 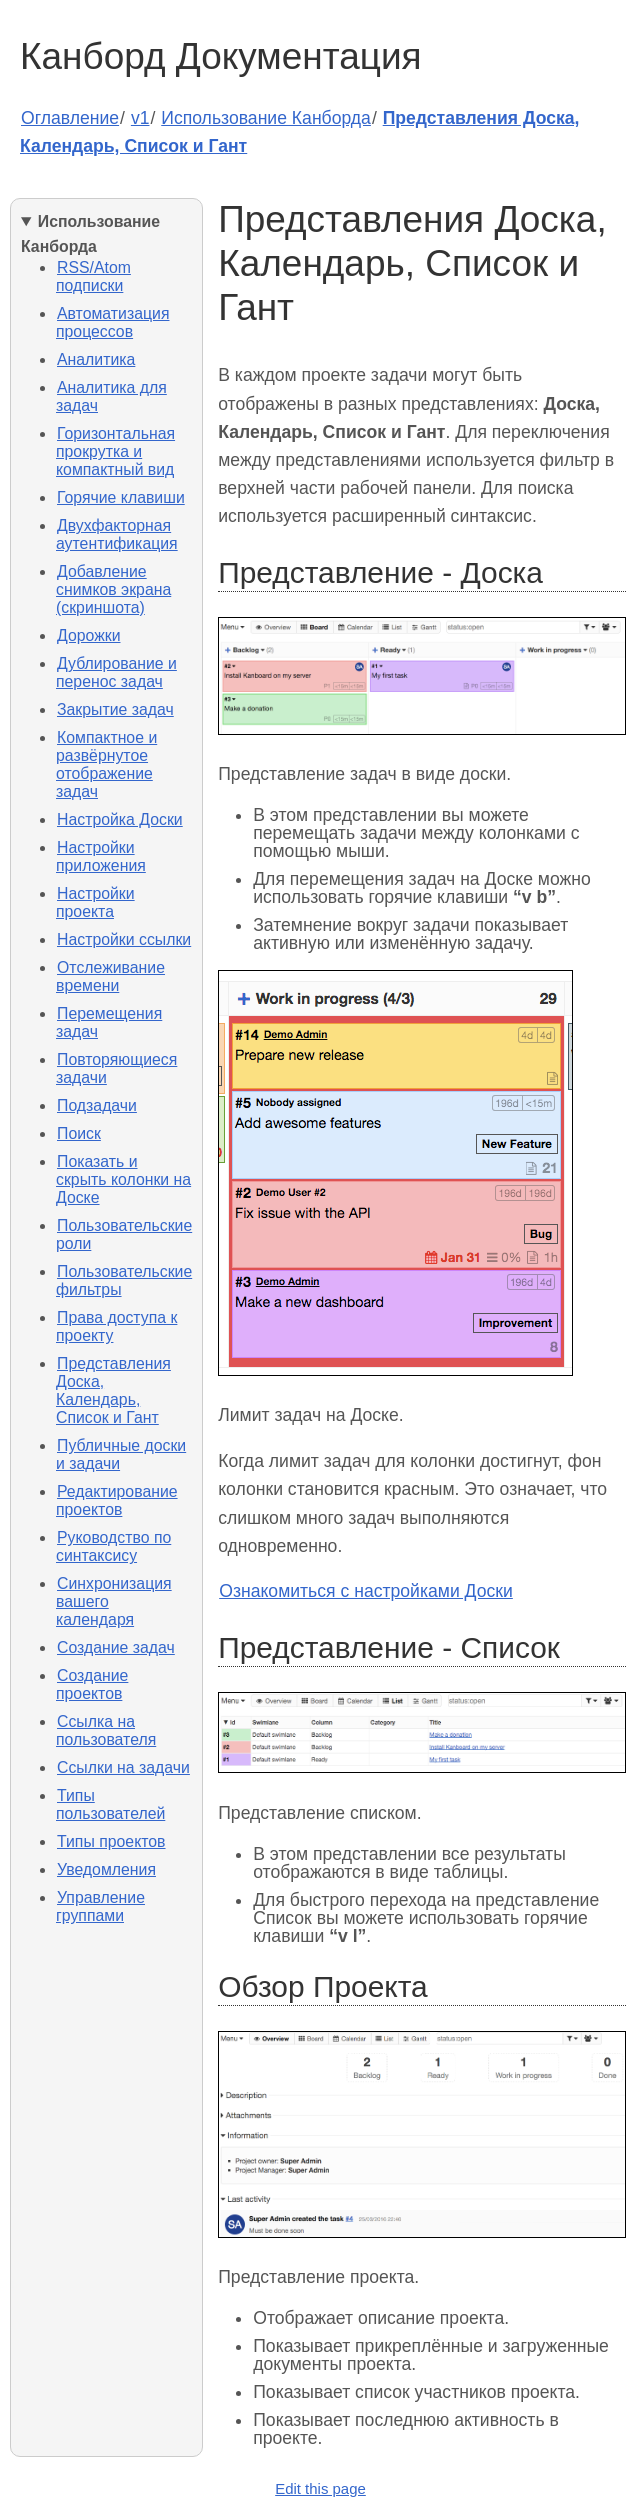 What do you see at coordinates (123, 1179) in the screenshot?
I see `Показать и скрыть колонки на Доске` at bounding box center [123, 1179].